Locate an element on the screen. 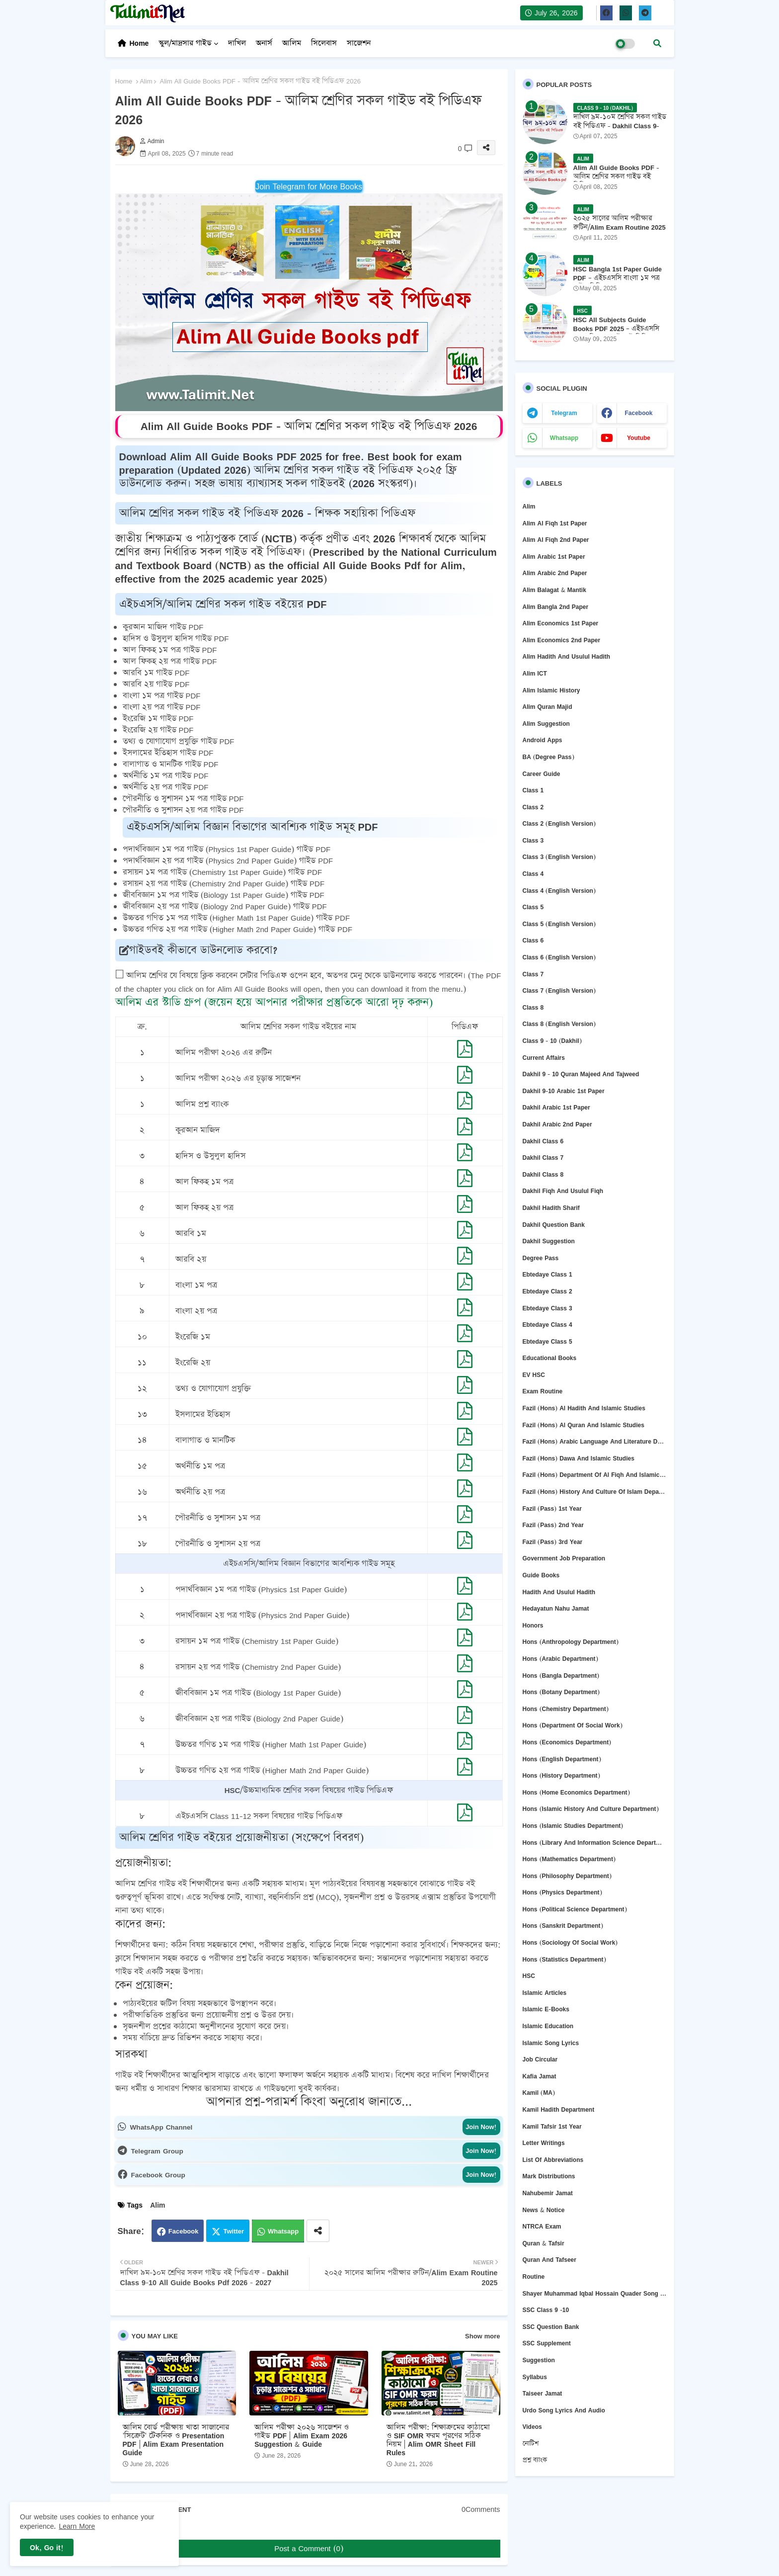 The image size is (779, 2576). Hons (Botany Department) is located at coordinates (561, 1692).